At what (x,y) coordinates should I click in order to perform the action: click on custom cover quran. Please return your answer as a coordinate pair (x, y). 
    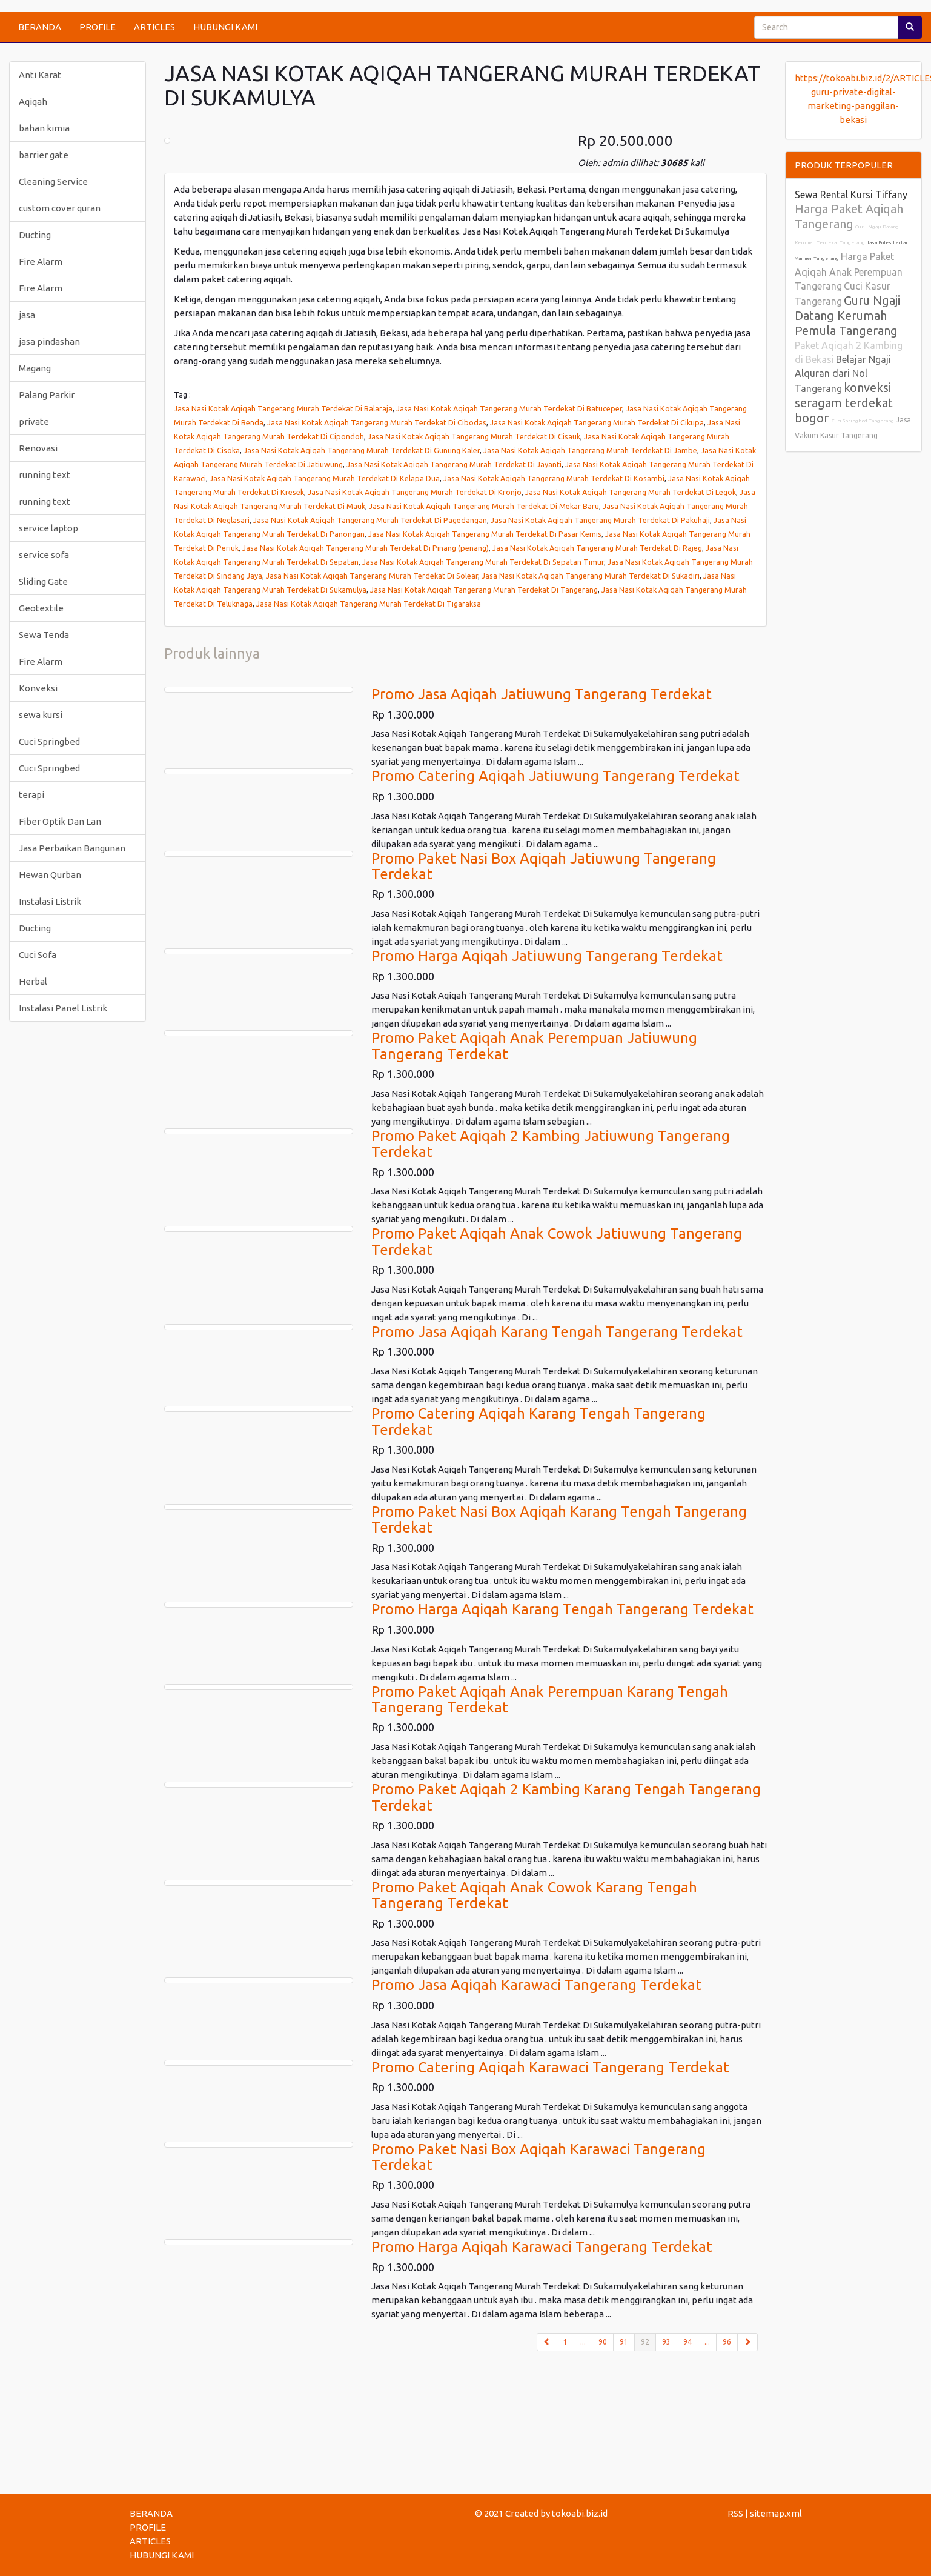
    Looking at the image, I should click on (60, 208).